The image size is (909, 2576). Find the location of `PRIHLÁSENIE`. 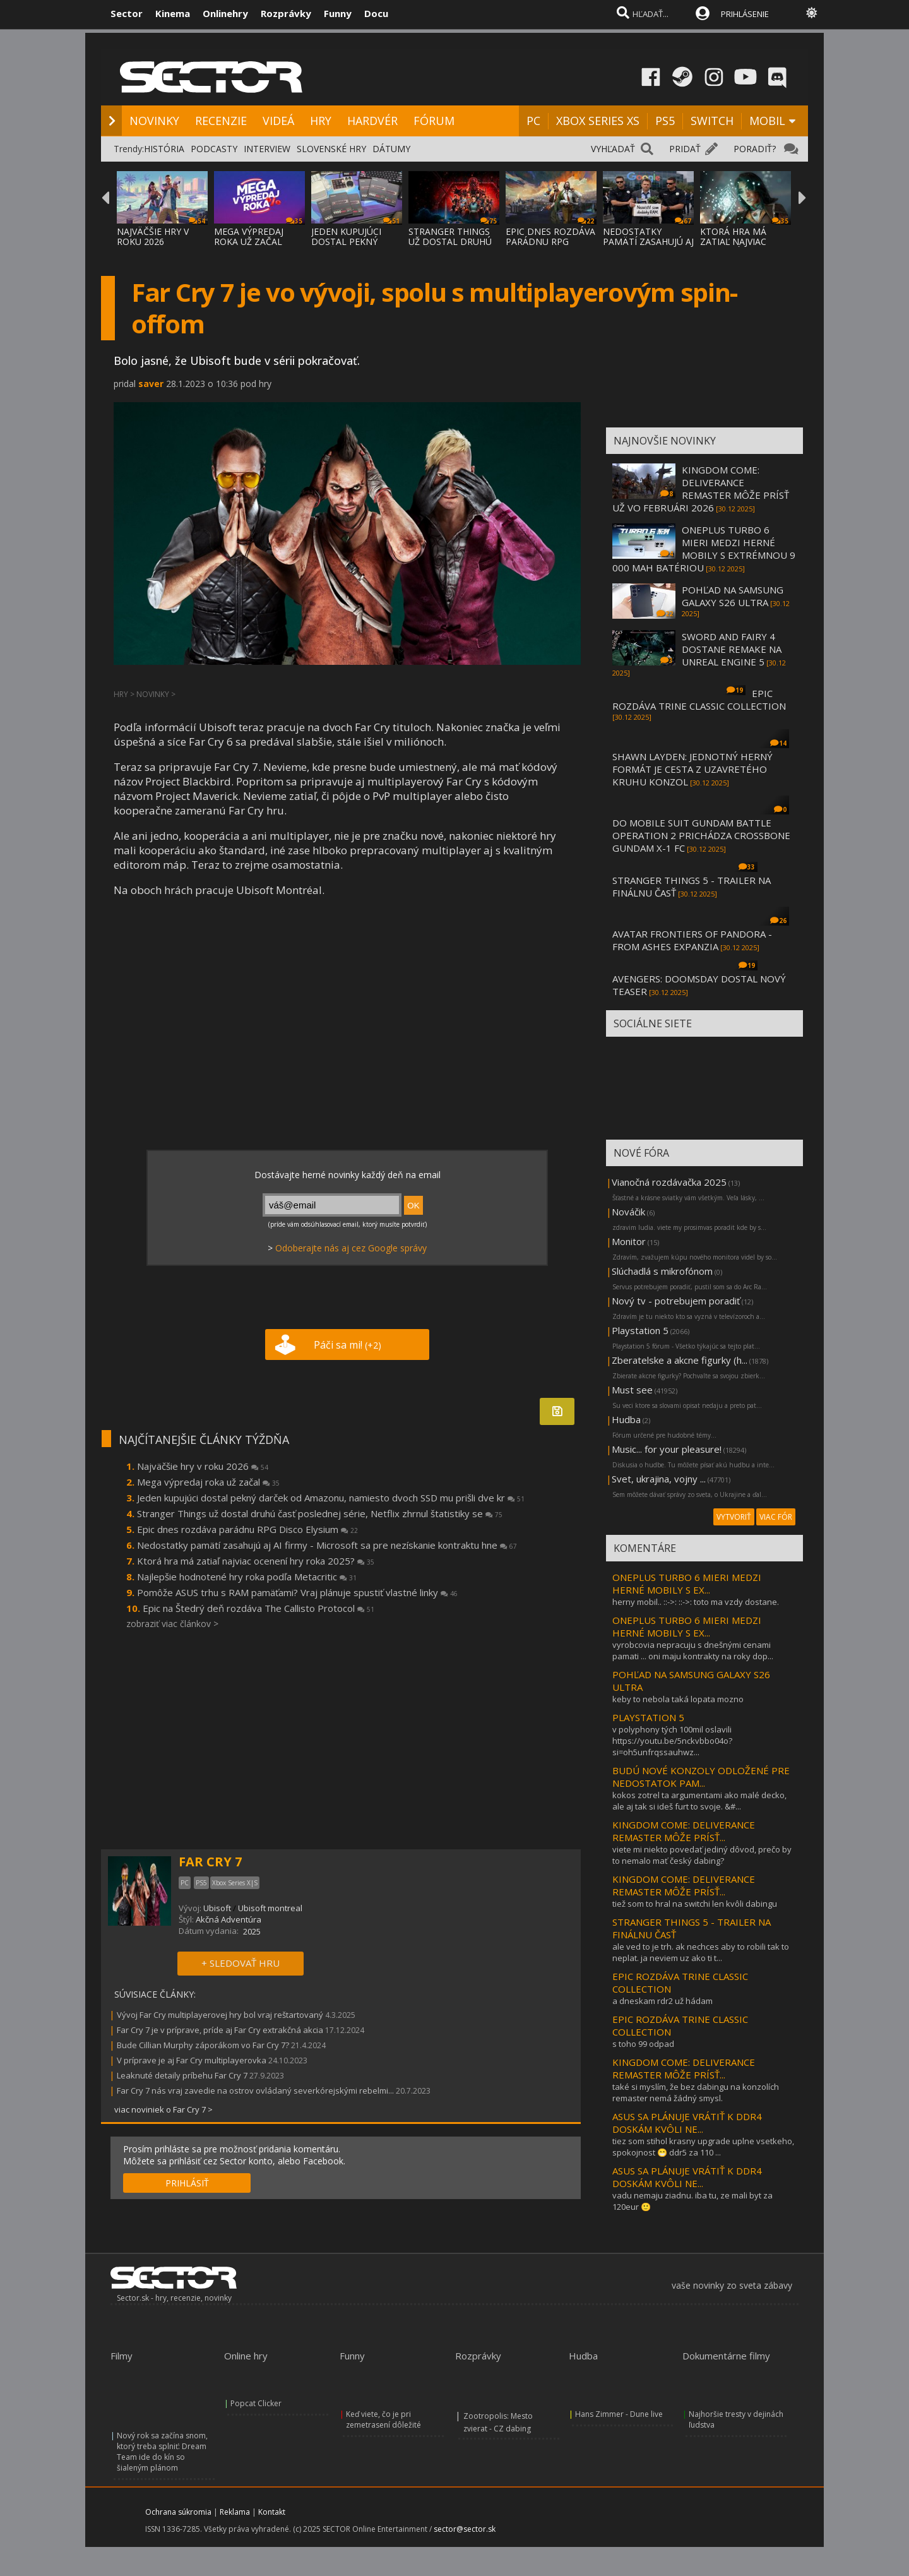

PRIHLÁSENIE is located at coordinates (745, 14).